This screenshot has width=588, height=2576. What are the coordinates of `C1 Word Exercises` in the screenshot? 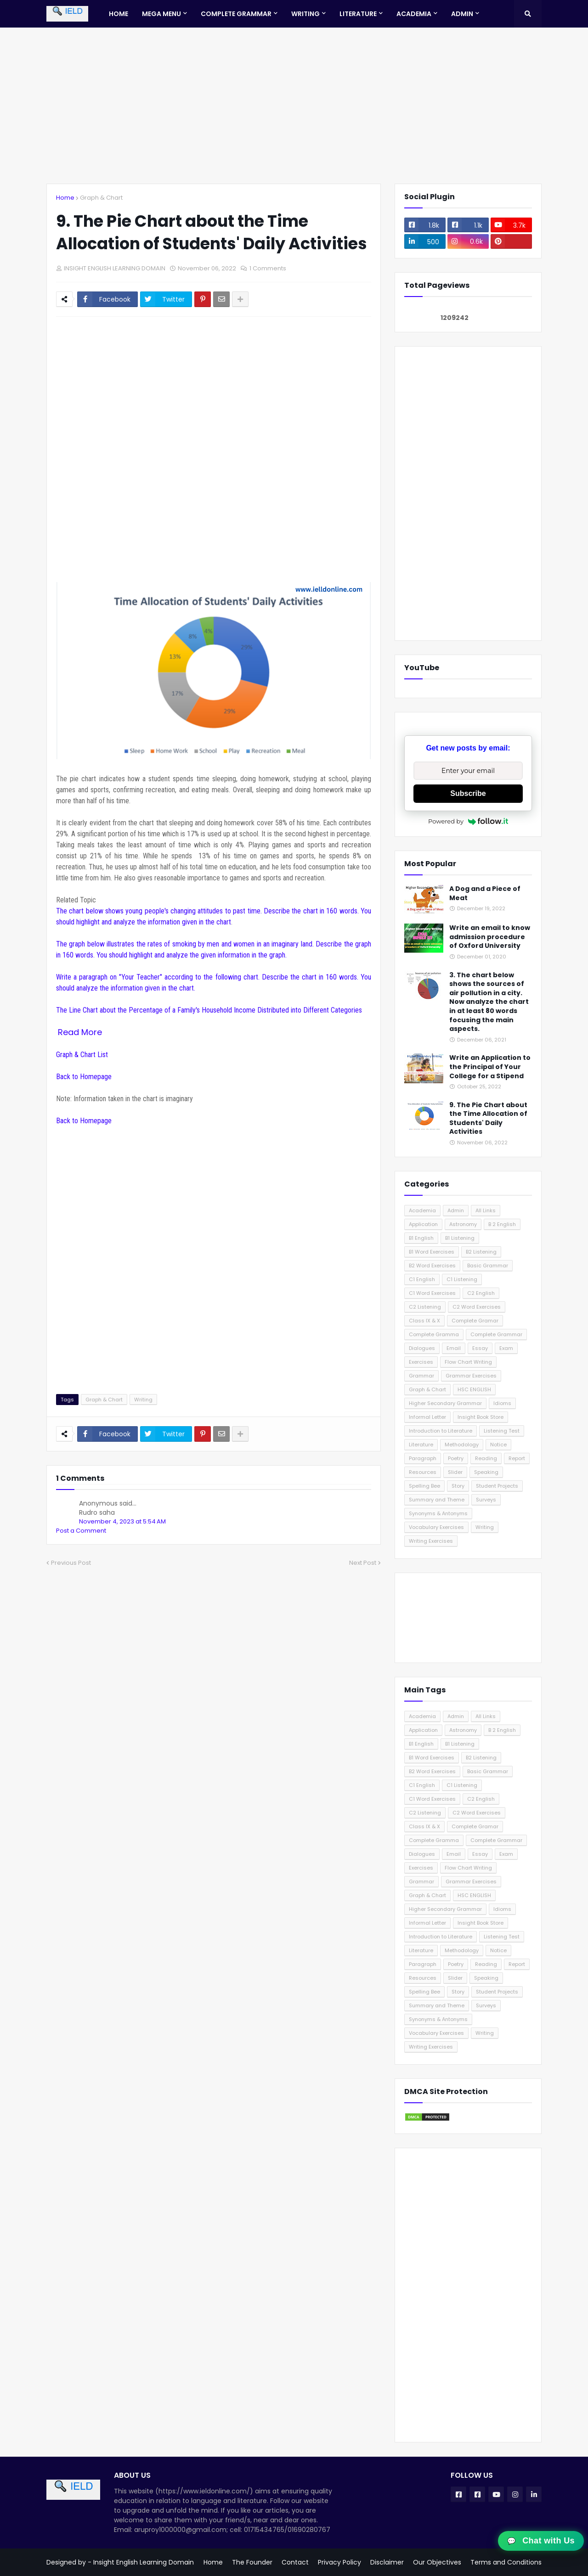 It's located at (432, 1293).